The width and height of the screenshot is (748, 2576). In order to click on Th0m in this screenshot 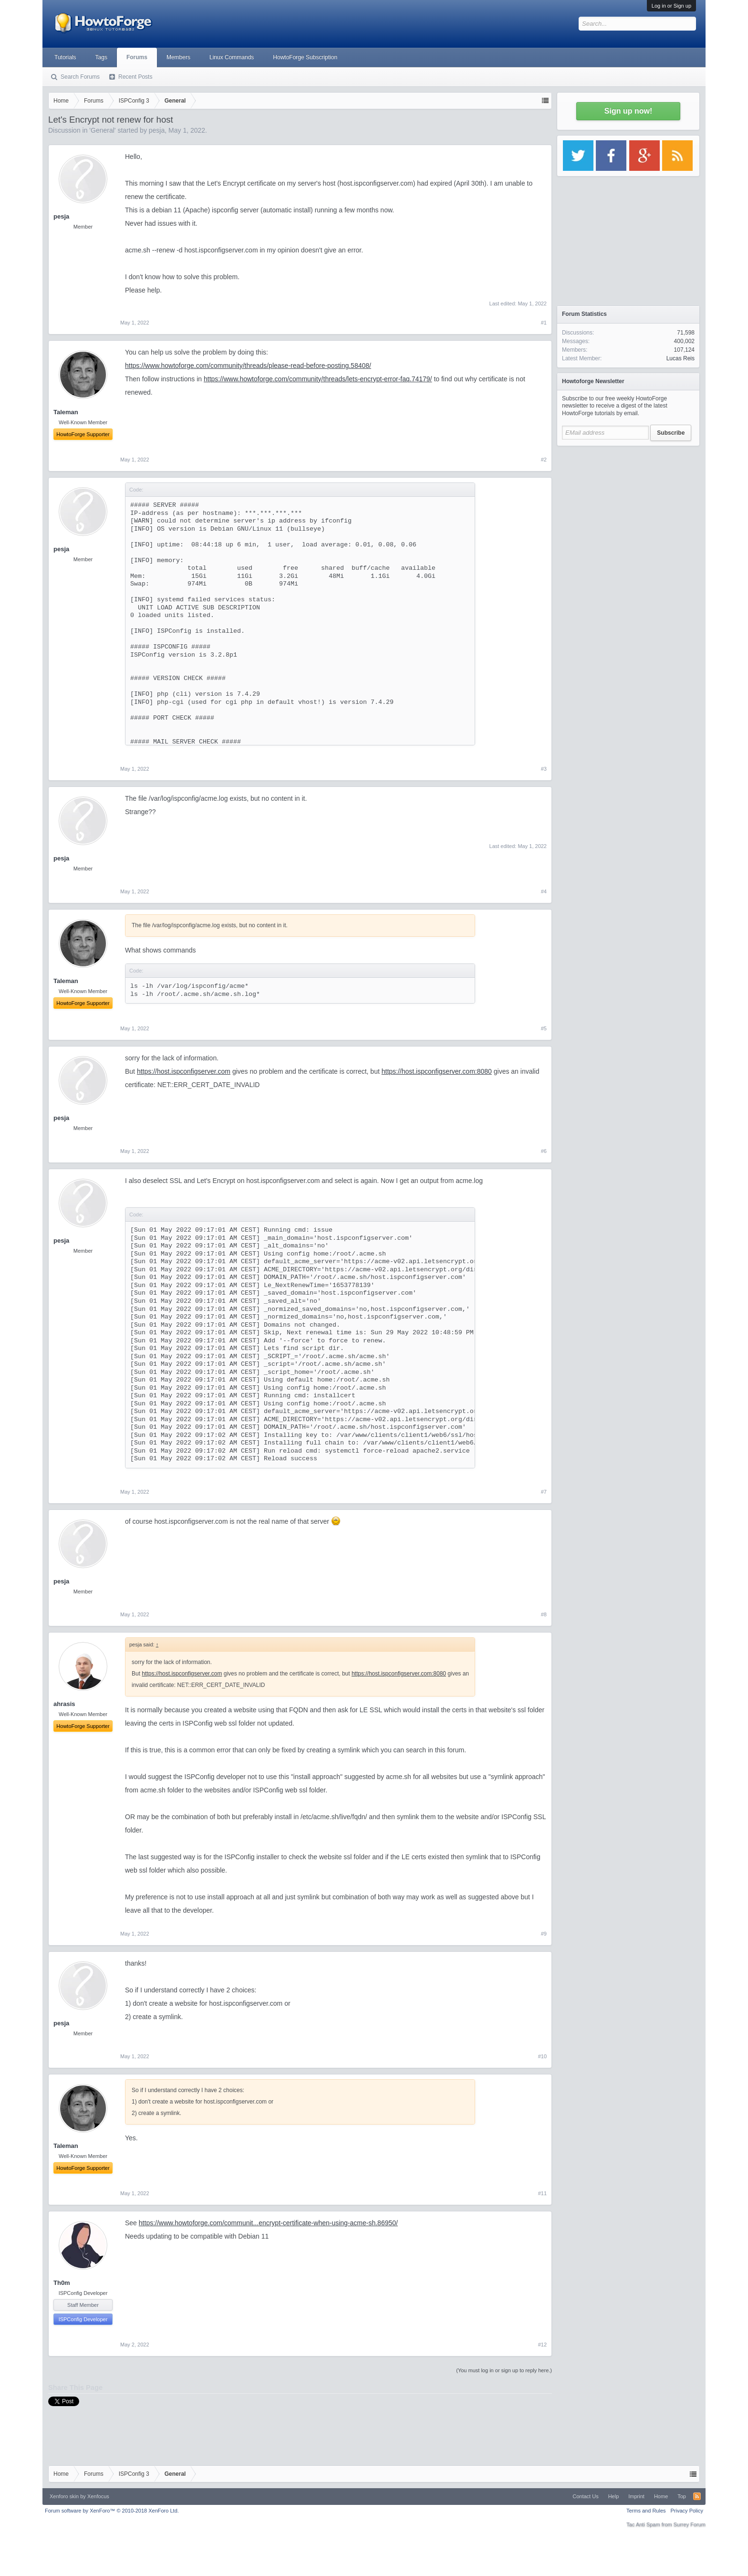, I will do `click(61, 2282)`.